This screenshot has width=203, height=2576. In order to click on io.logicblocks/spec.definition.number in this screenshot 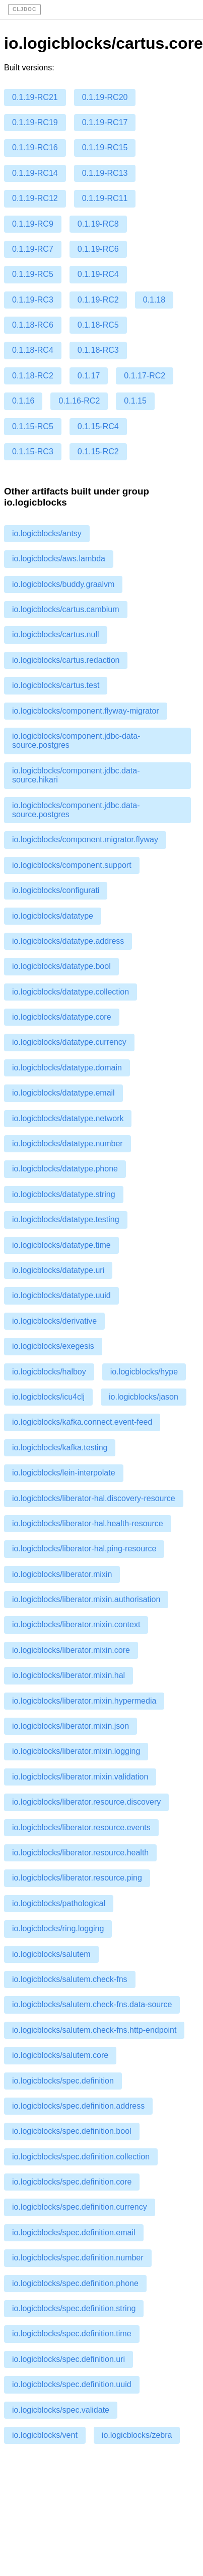, I will do `click(78, 2257)`.